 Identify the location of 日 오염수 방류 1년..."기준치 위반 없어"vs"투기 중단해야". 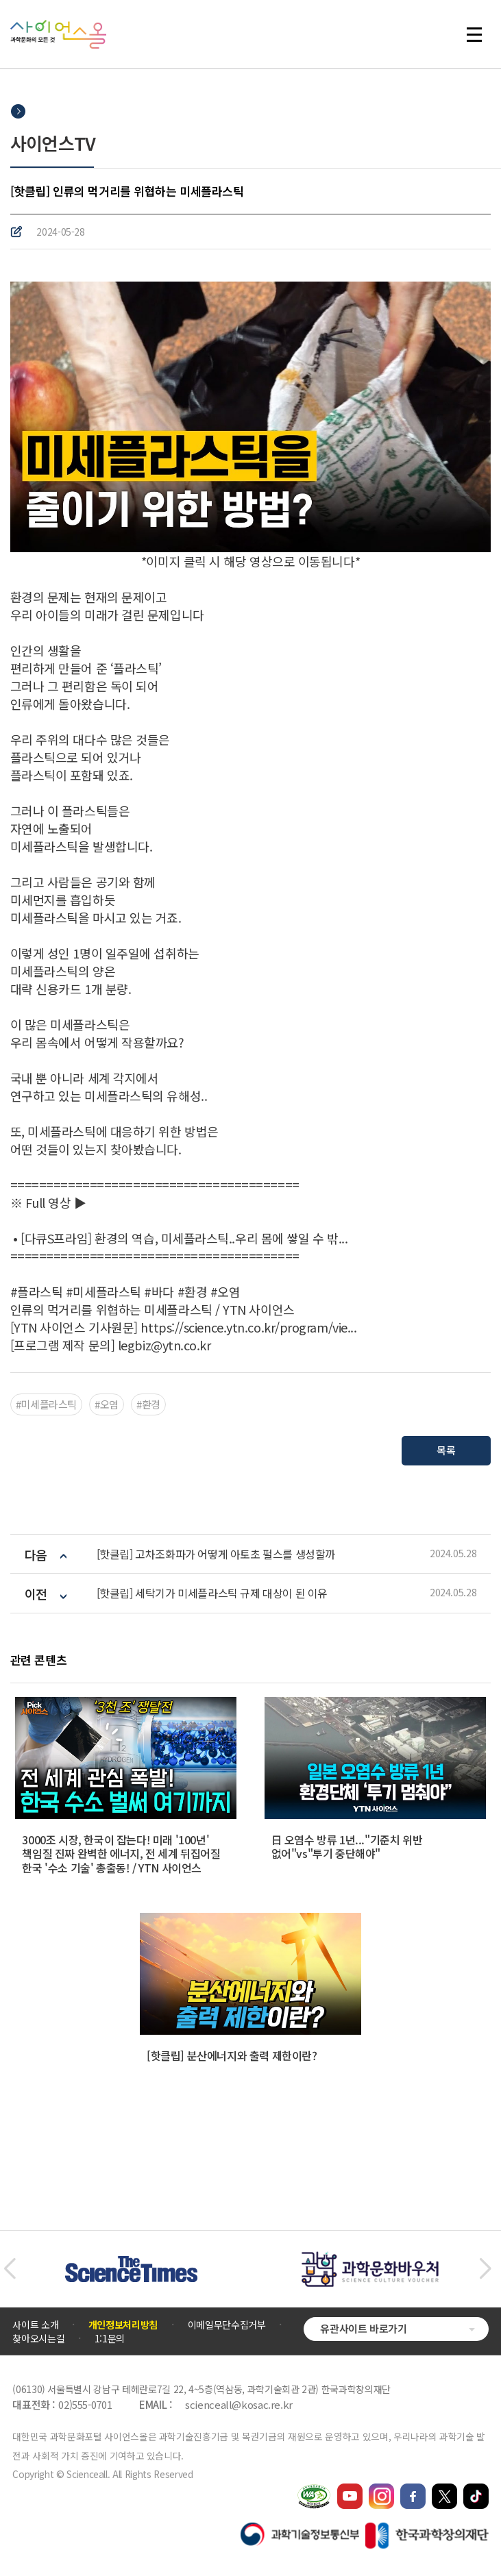
(347, 1846).